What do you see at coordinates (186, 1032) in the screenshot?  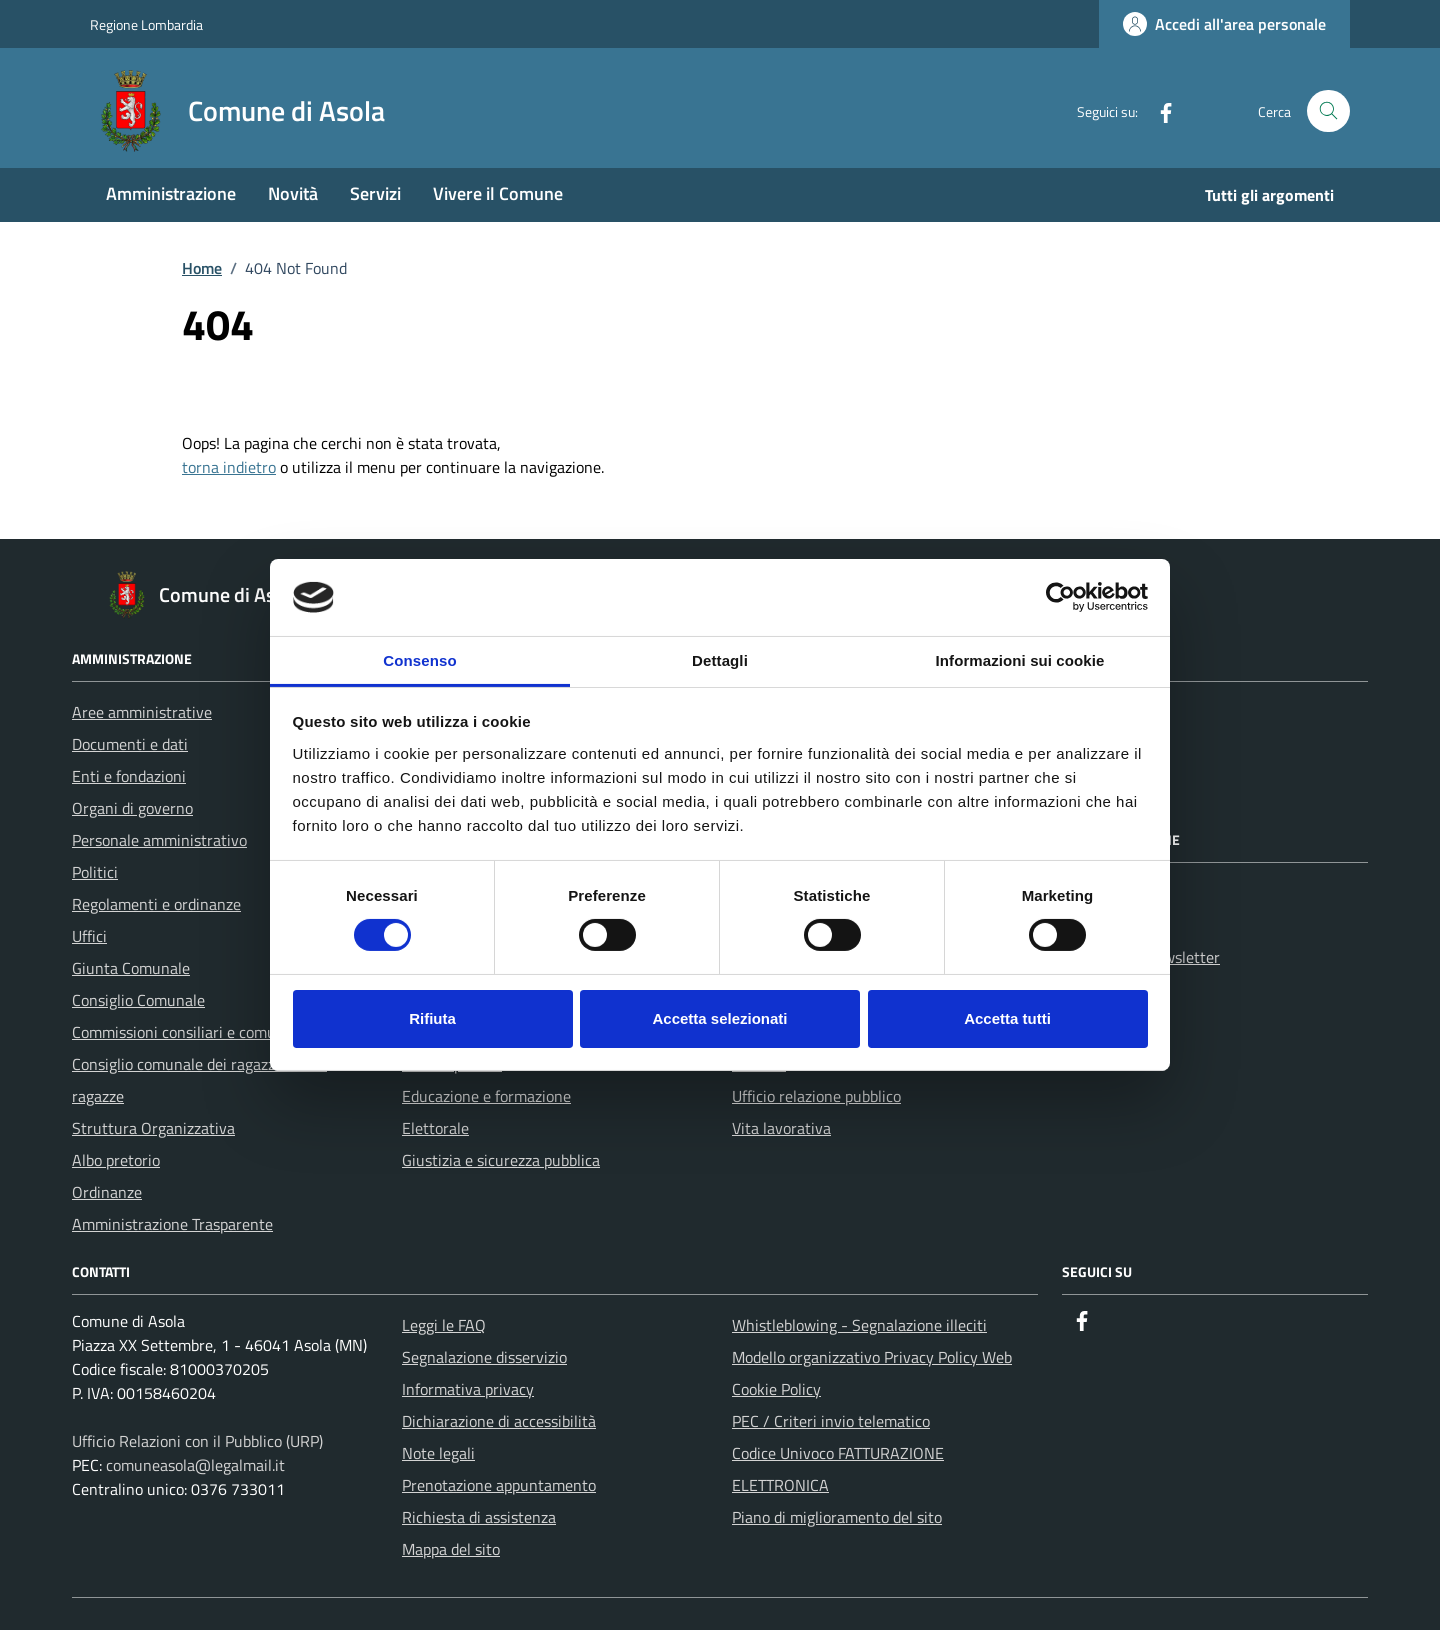 I see `Commissioni consiliari e comunali` at bounding box center [186, 1032].